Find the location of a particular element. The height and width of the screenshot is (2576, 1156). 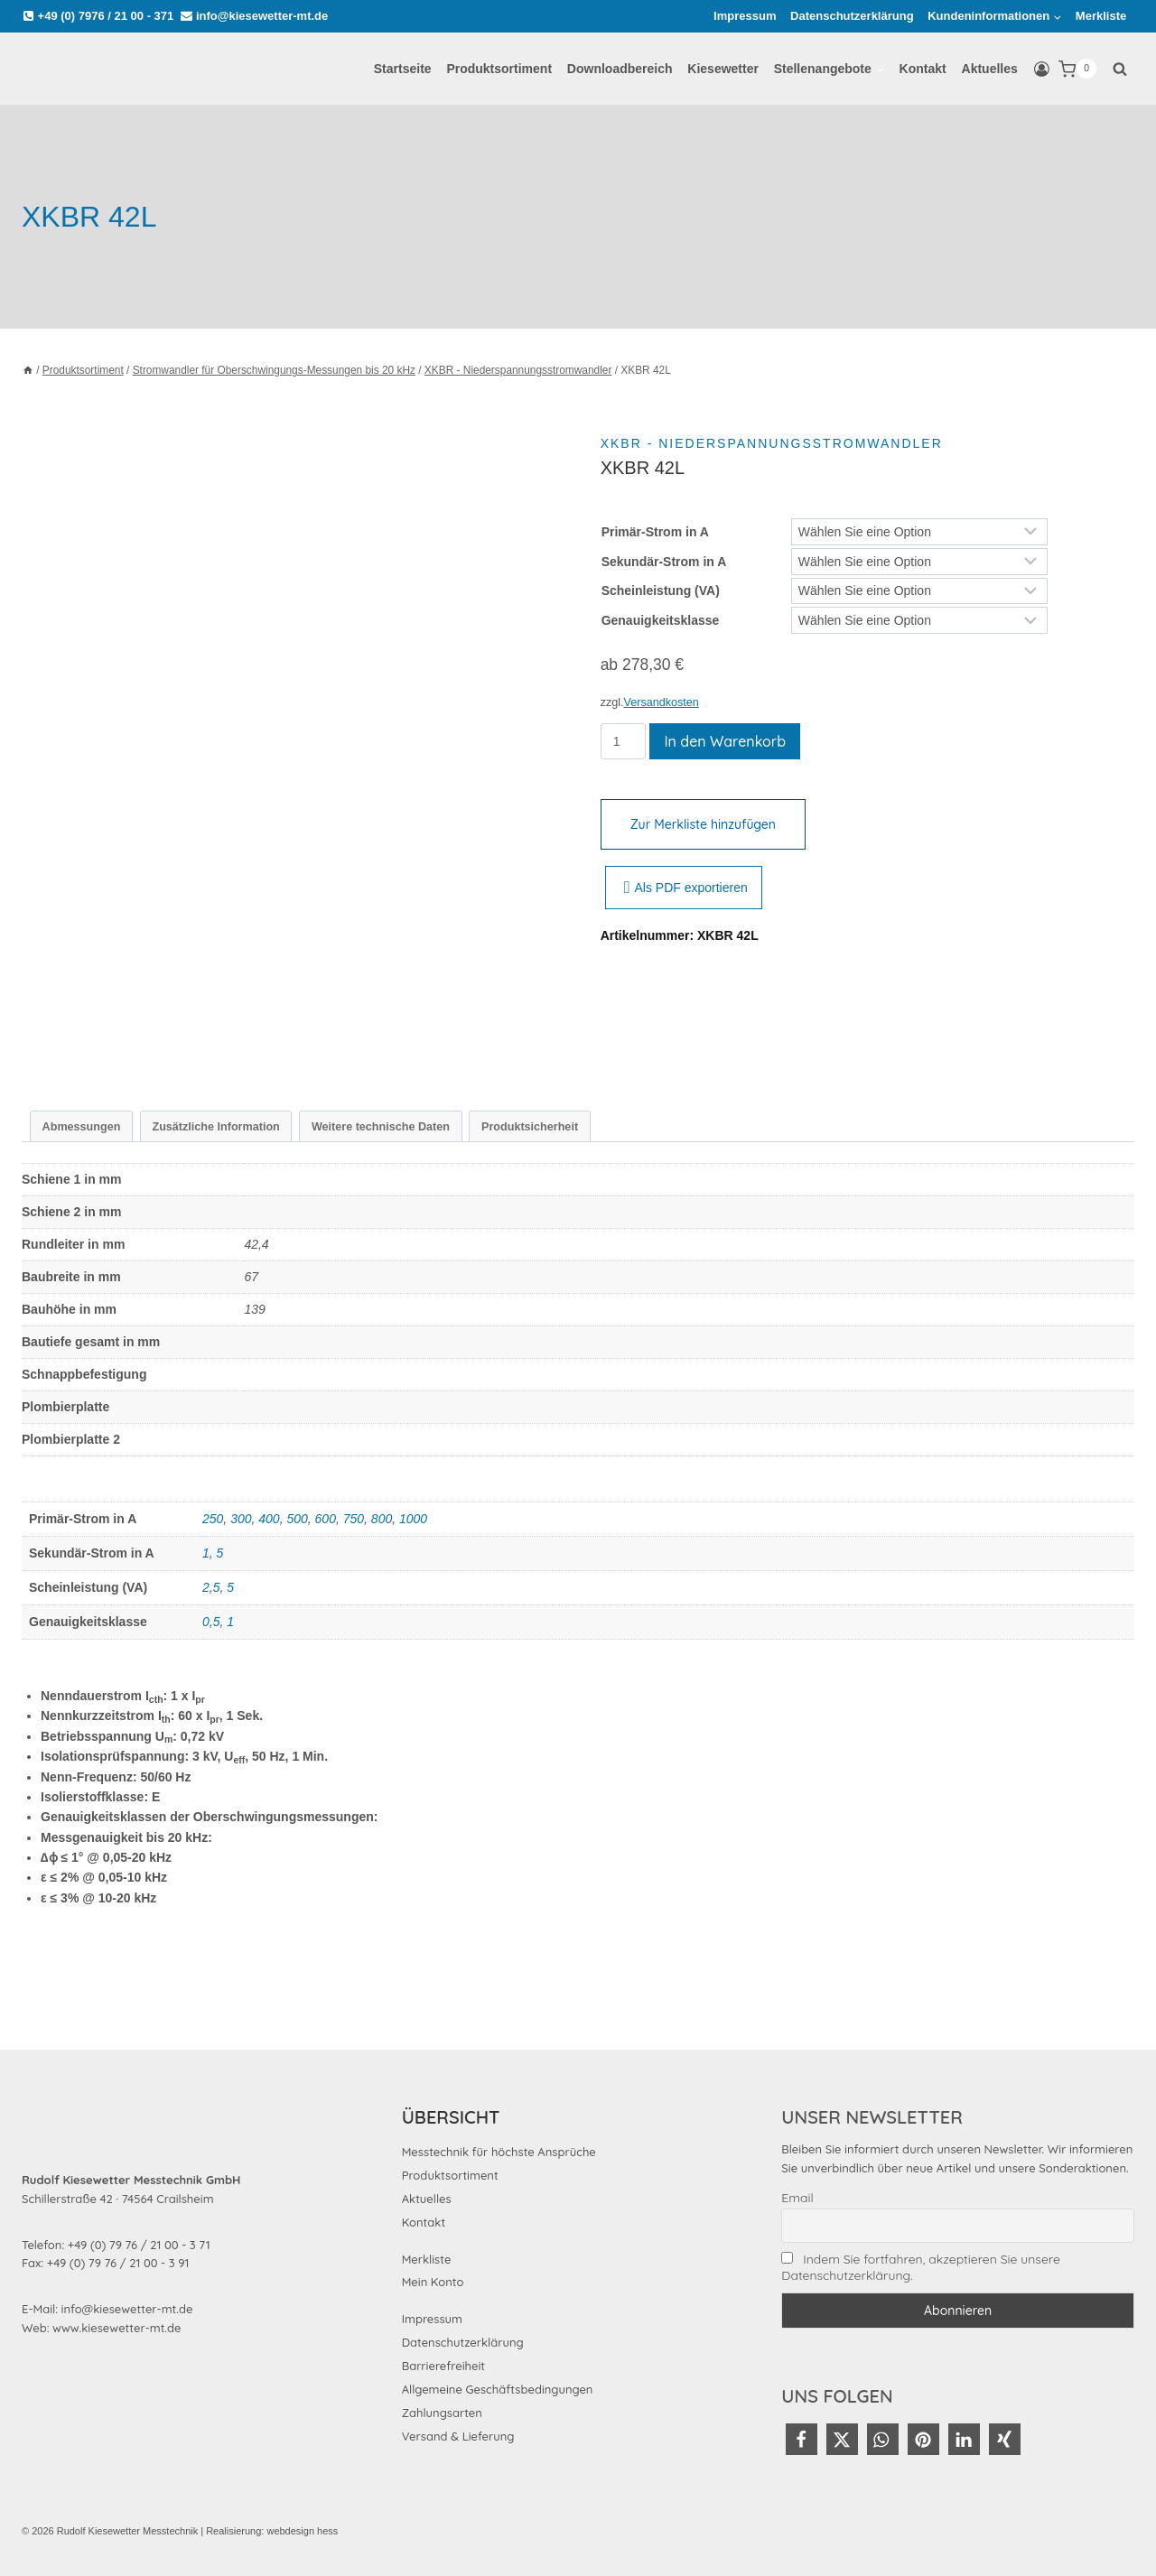

Kiesewetter is located at coordinates (723, 68).